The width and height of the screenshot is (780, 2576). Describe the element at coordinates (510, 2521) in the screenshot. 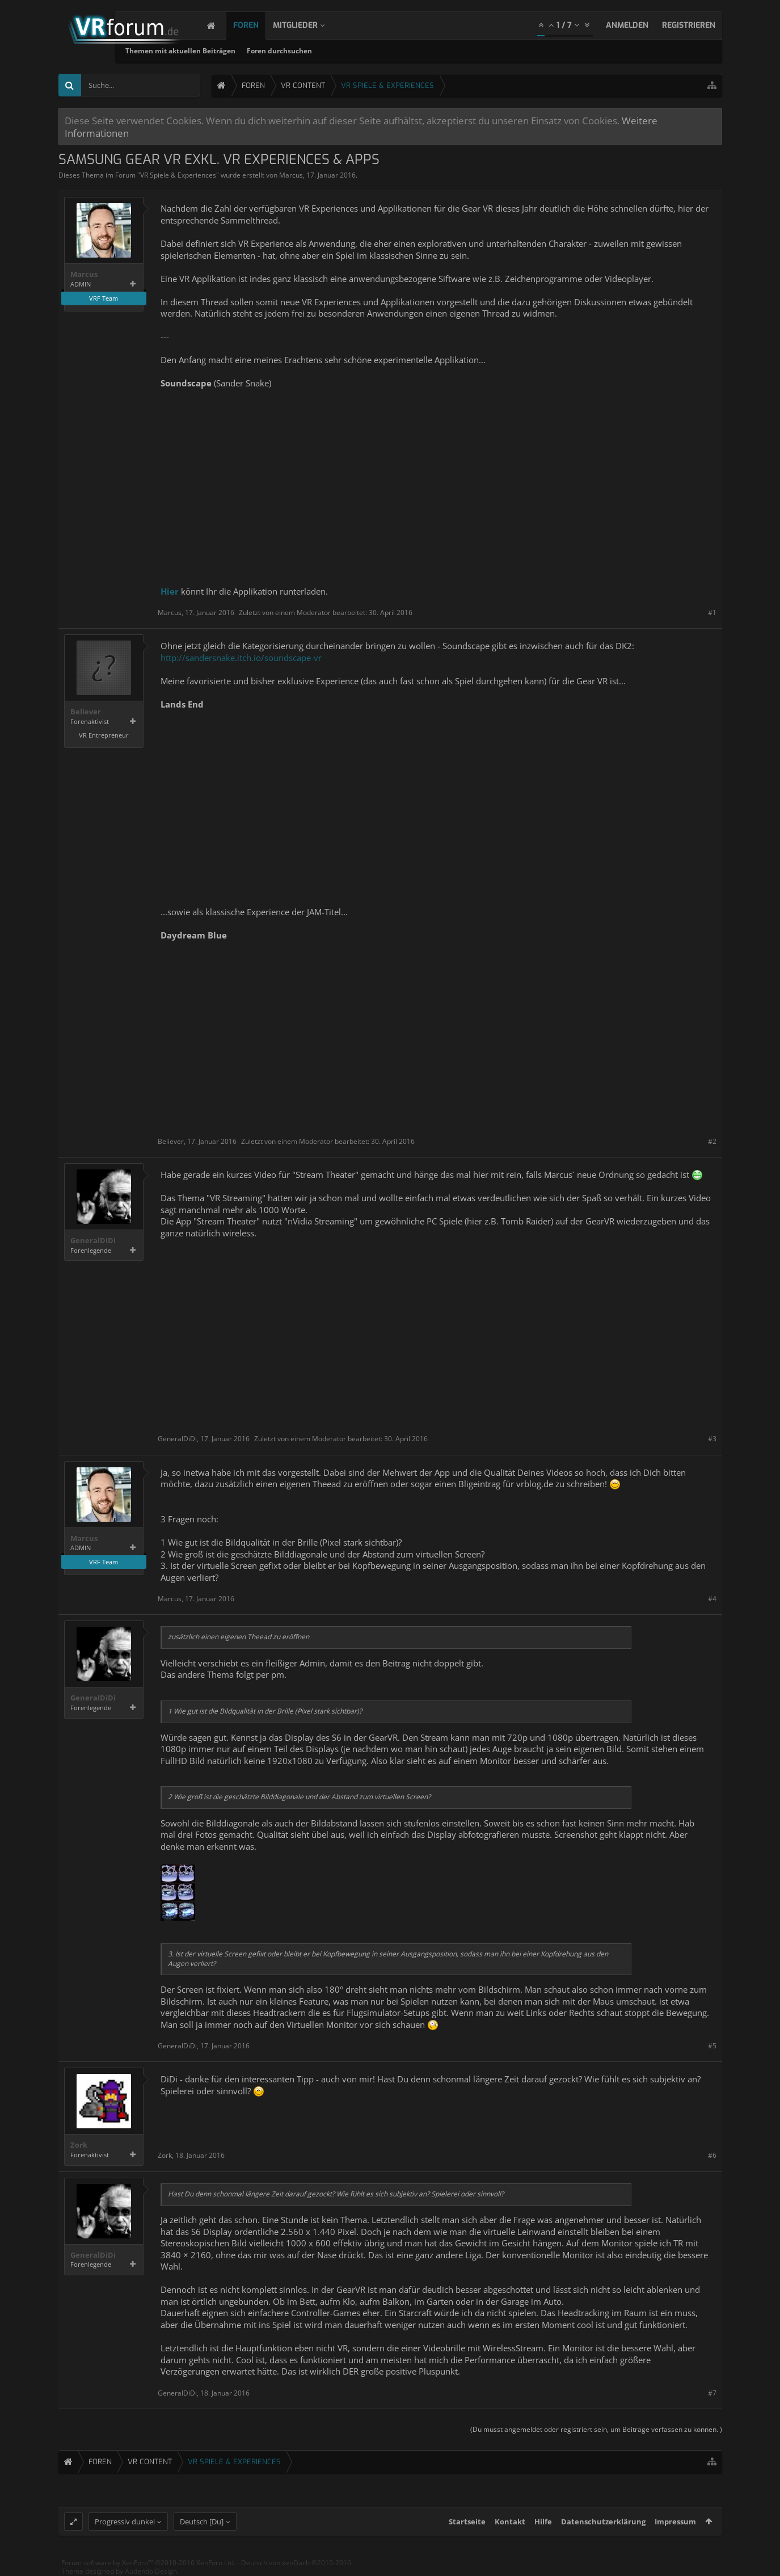

I see `Kontakt` at that location.